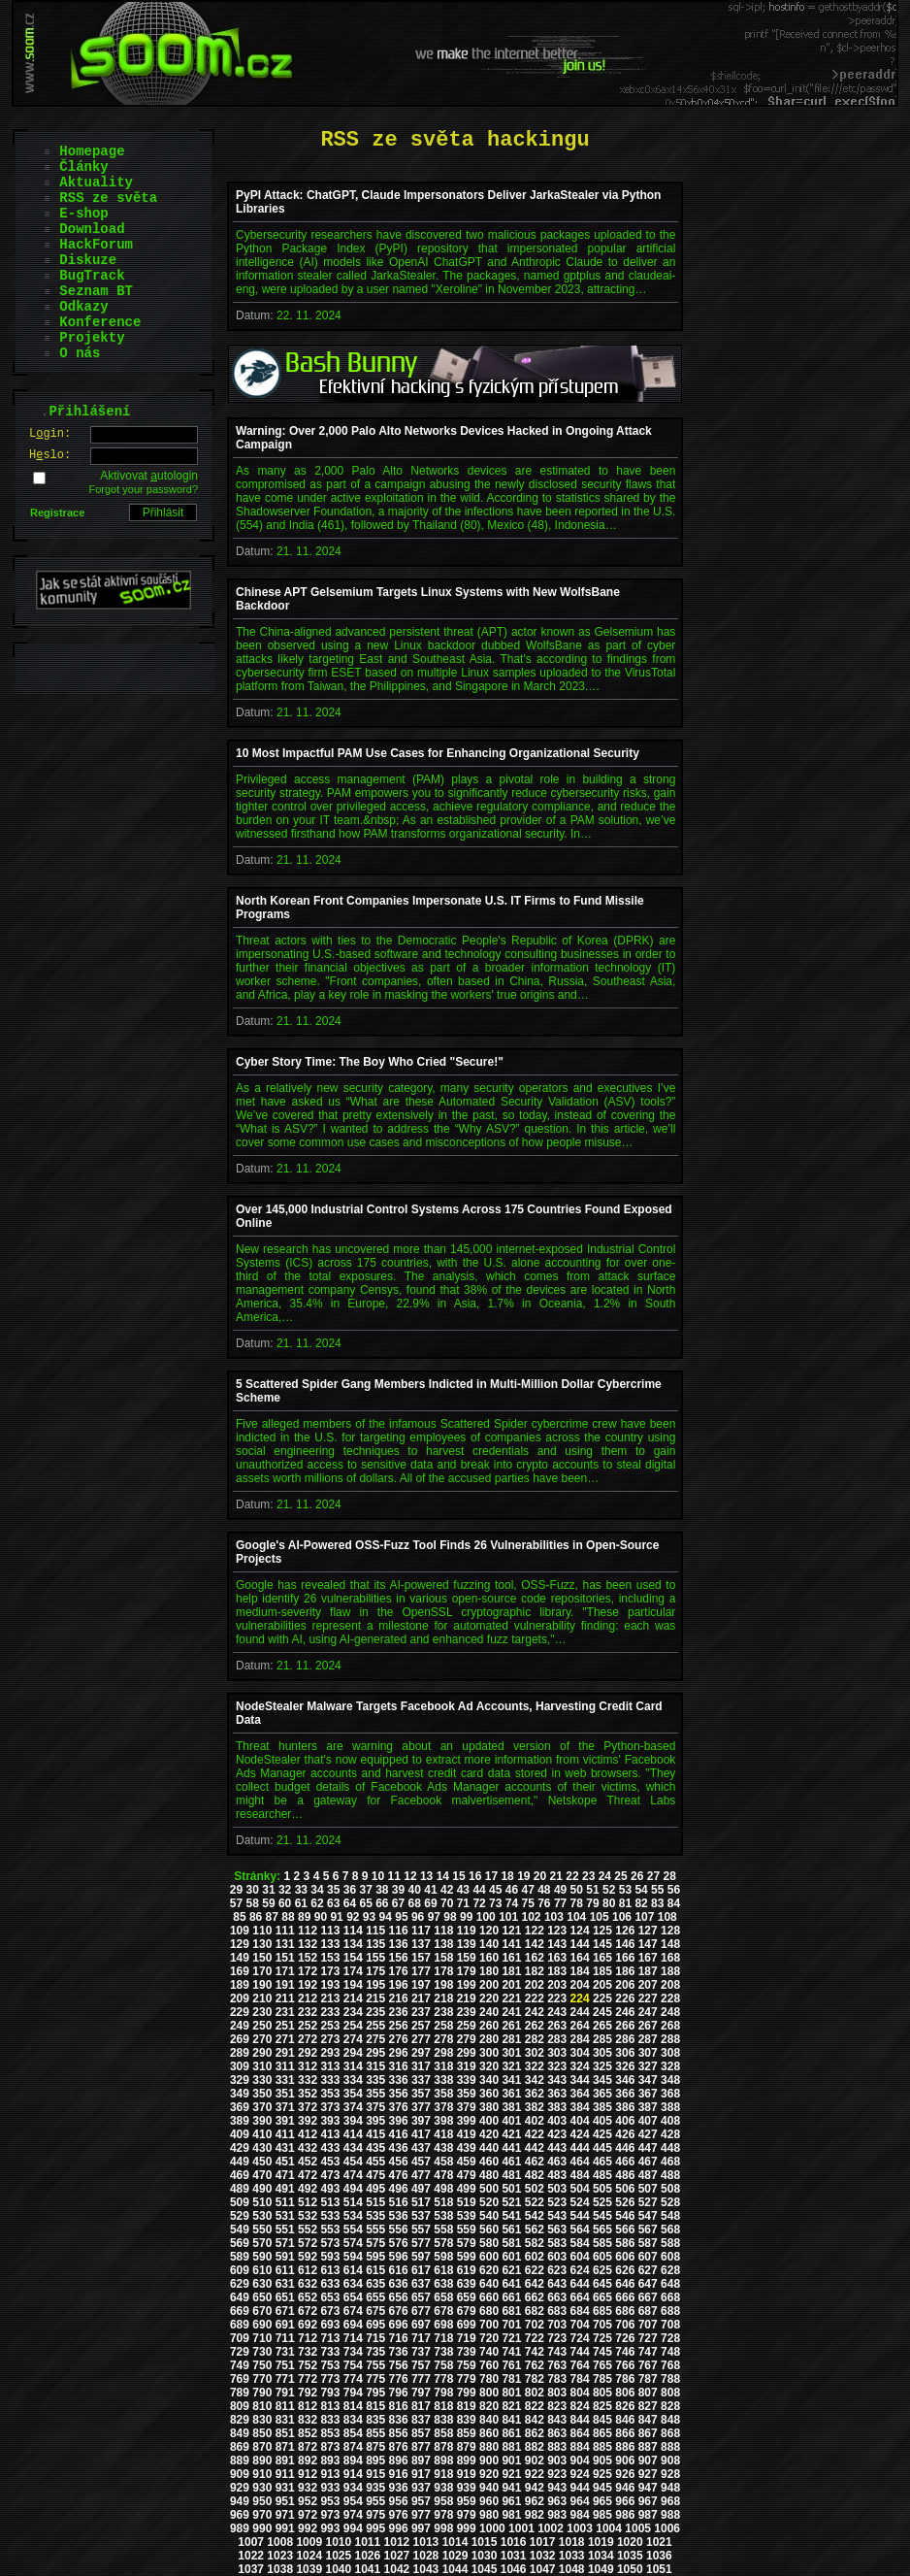  What do you see at coordinates (443, 2256) in the screenshot?
I see `598` at bounding box center [443, 2256].